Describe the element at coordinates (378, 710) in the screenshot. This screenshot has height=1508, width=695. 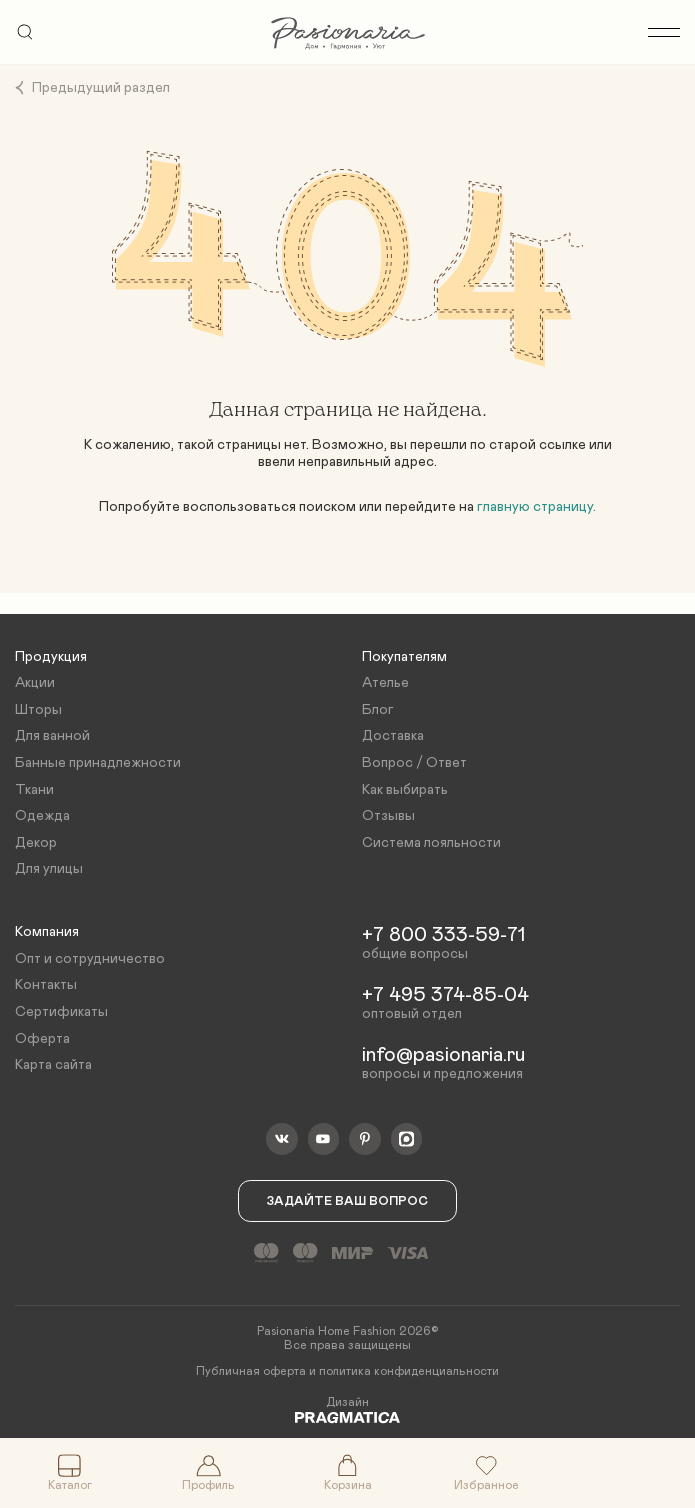
I see `Блог` at that location.